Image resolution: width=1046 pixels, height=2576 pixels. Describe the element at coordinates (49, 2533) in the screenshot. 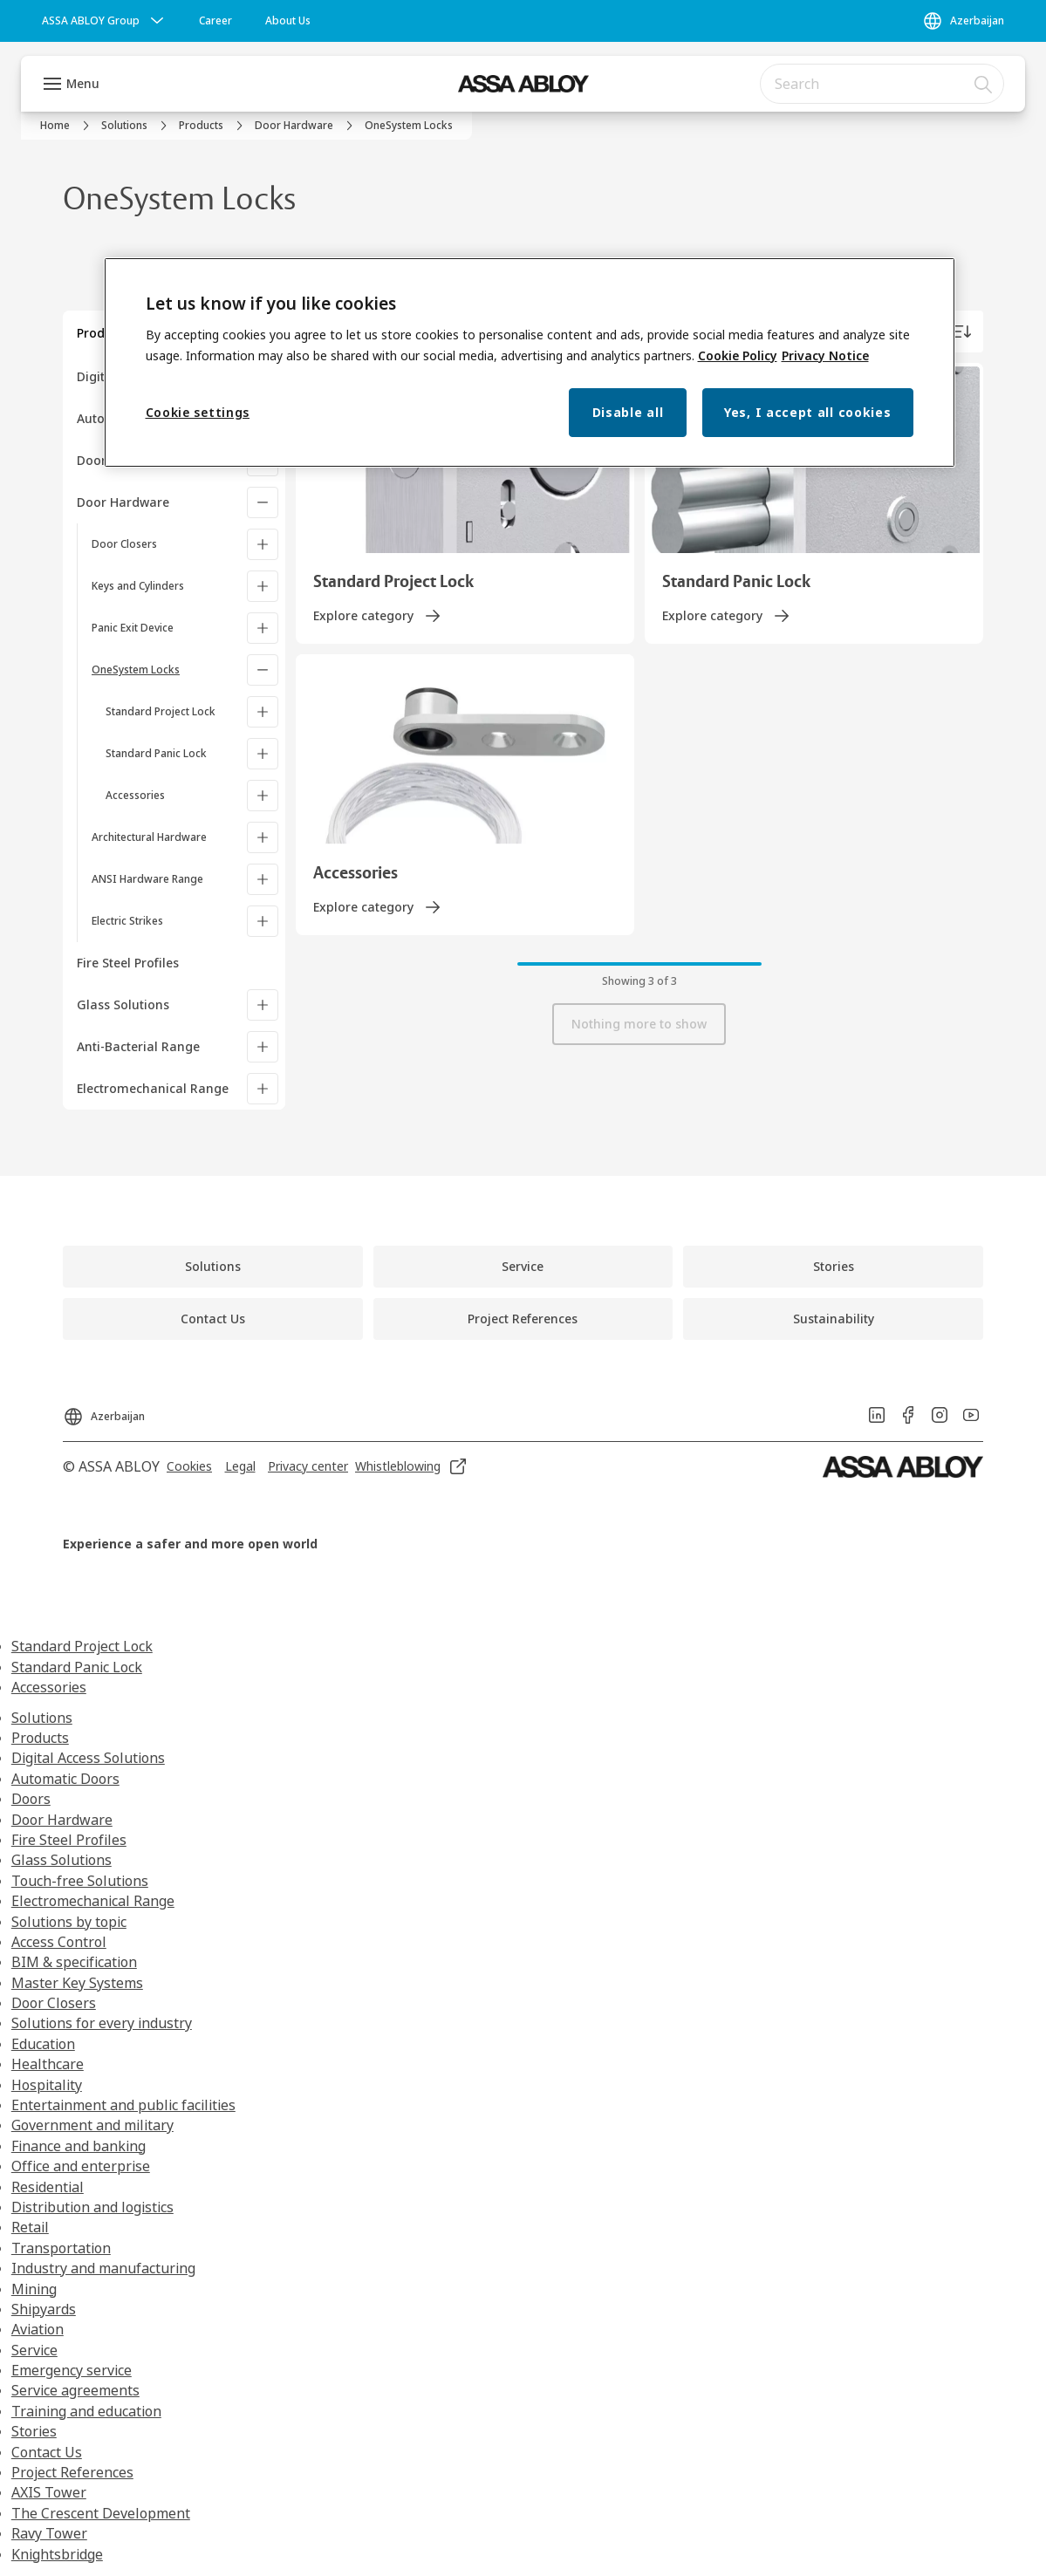

I see `Ravy Tower` at that location.